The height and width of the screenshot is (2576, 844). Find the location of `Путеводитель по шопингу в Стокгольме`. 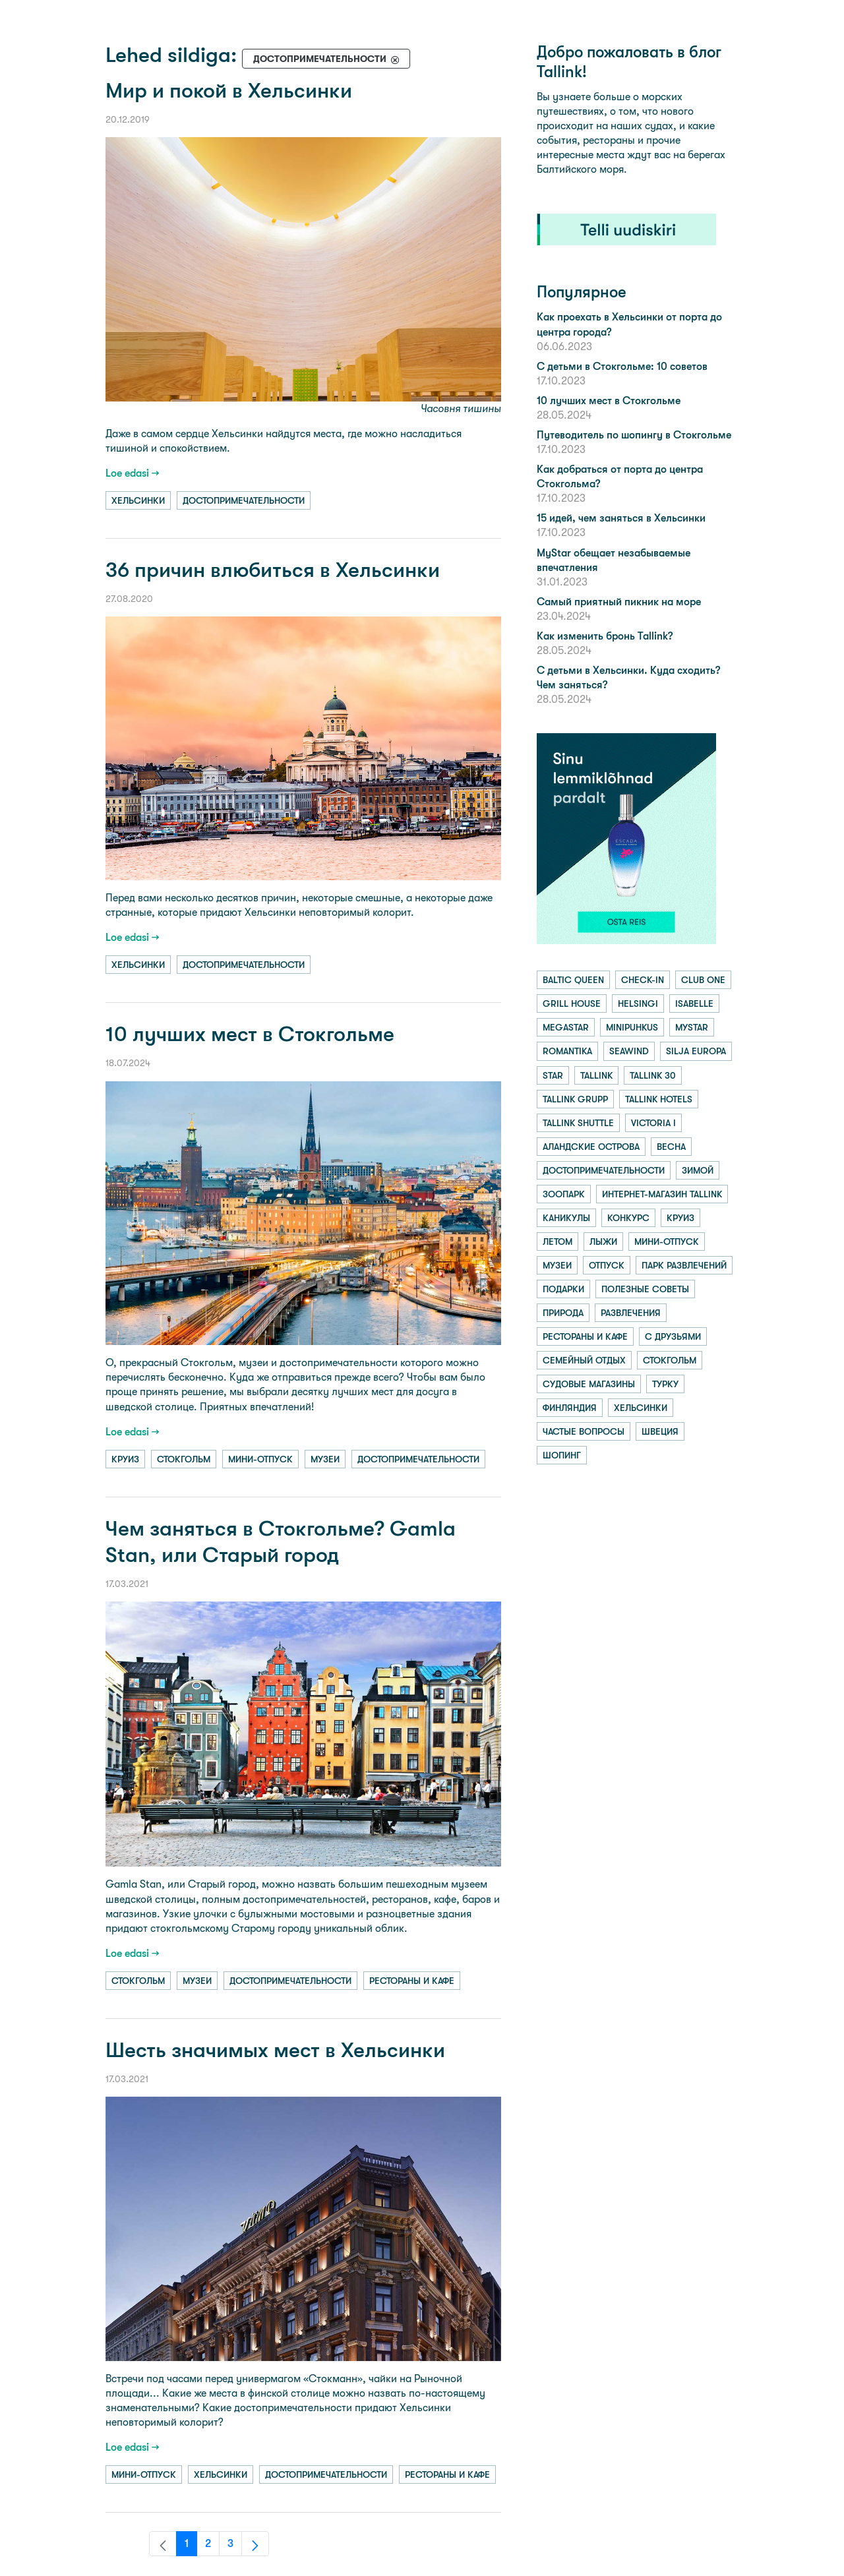

Путеводитель по шопингу в Стокгольме is located at coordinates (634, 435).